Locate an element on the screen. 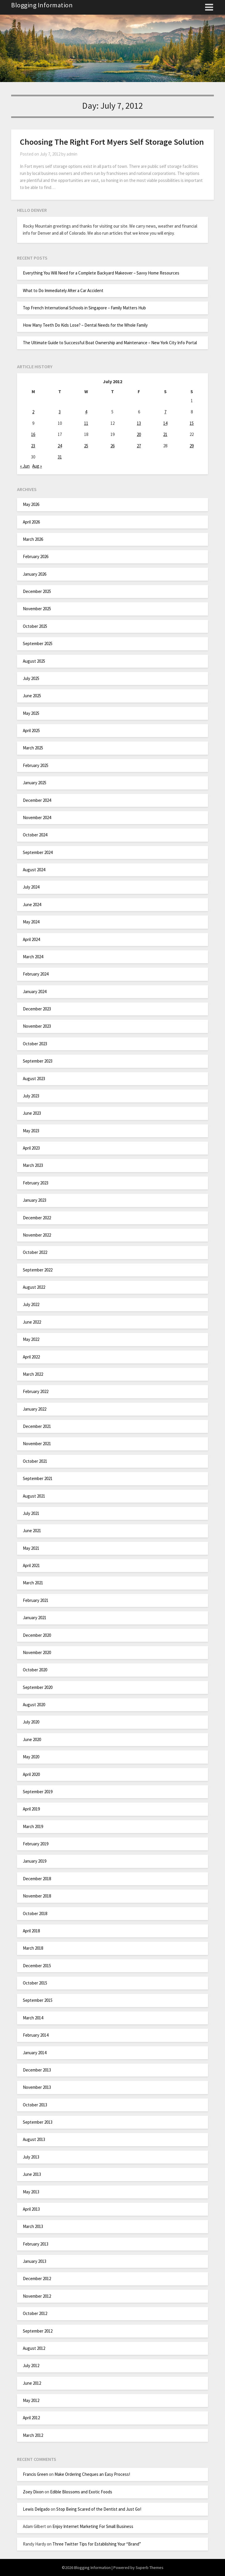  September 2023 is located at coordinates (37, 1061).